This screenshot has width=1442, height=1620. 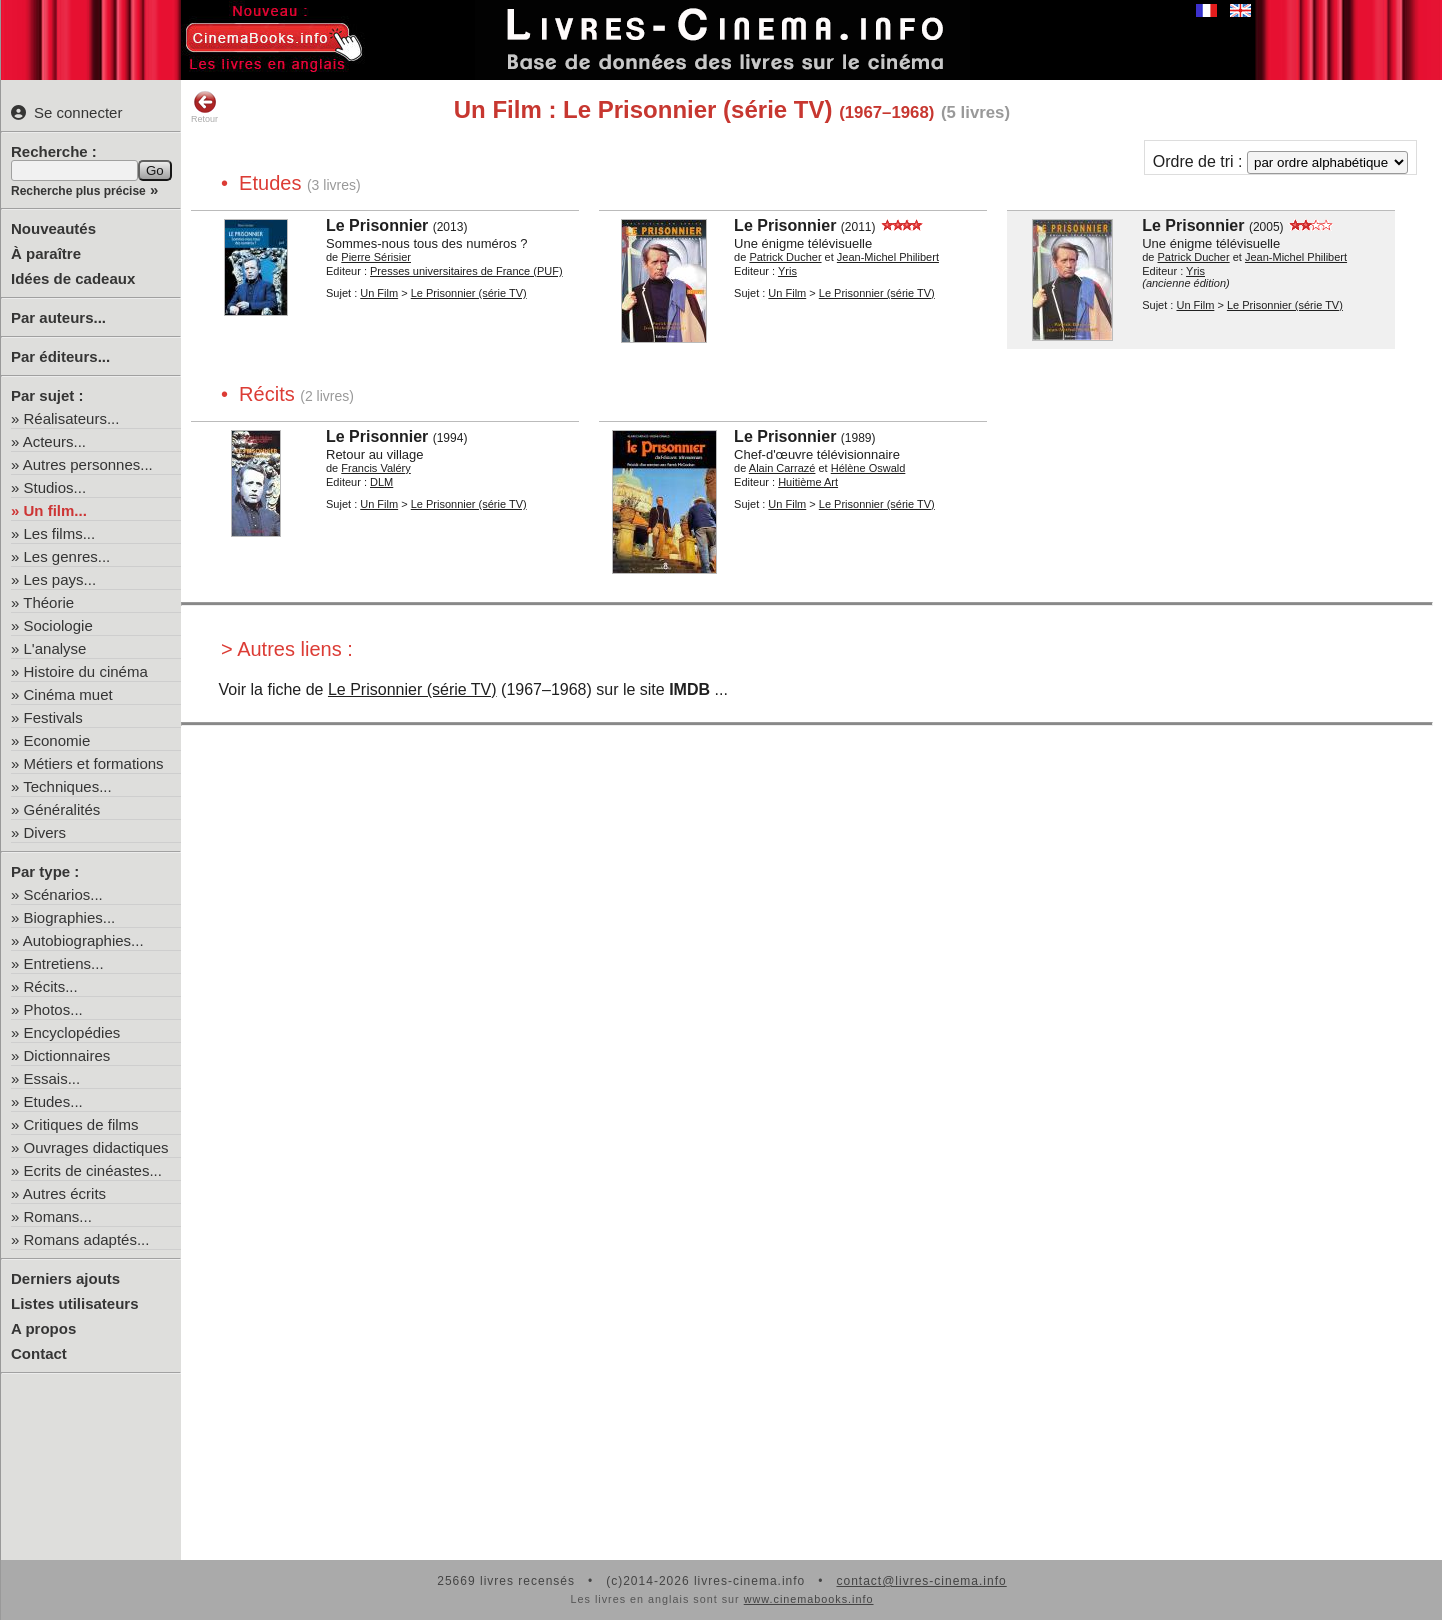 What do you see at coordinates (921, 1581) in the screenshot?
I see `contact@livres-cinema.info` at bounding box center [921, 1581].